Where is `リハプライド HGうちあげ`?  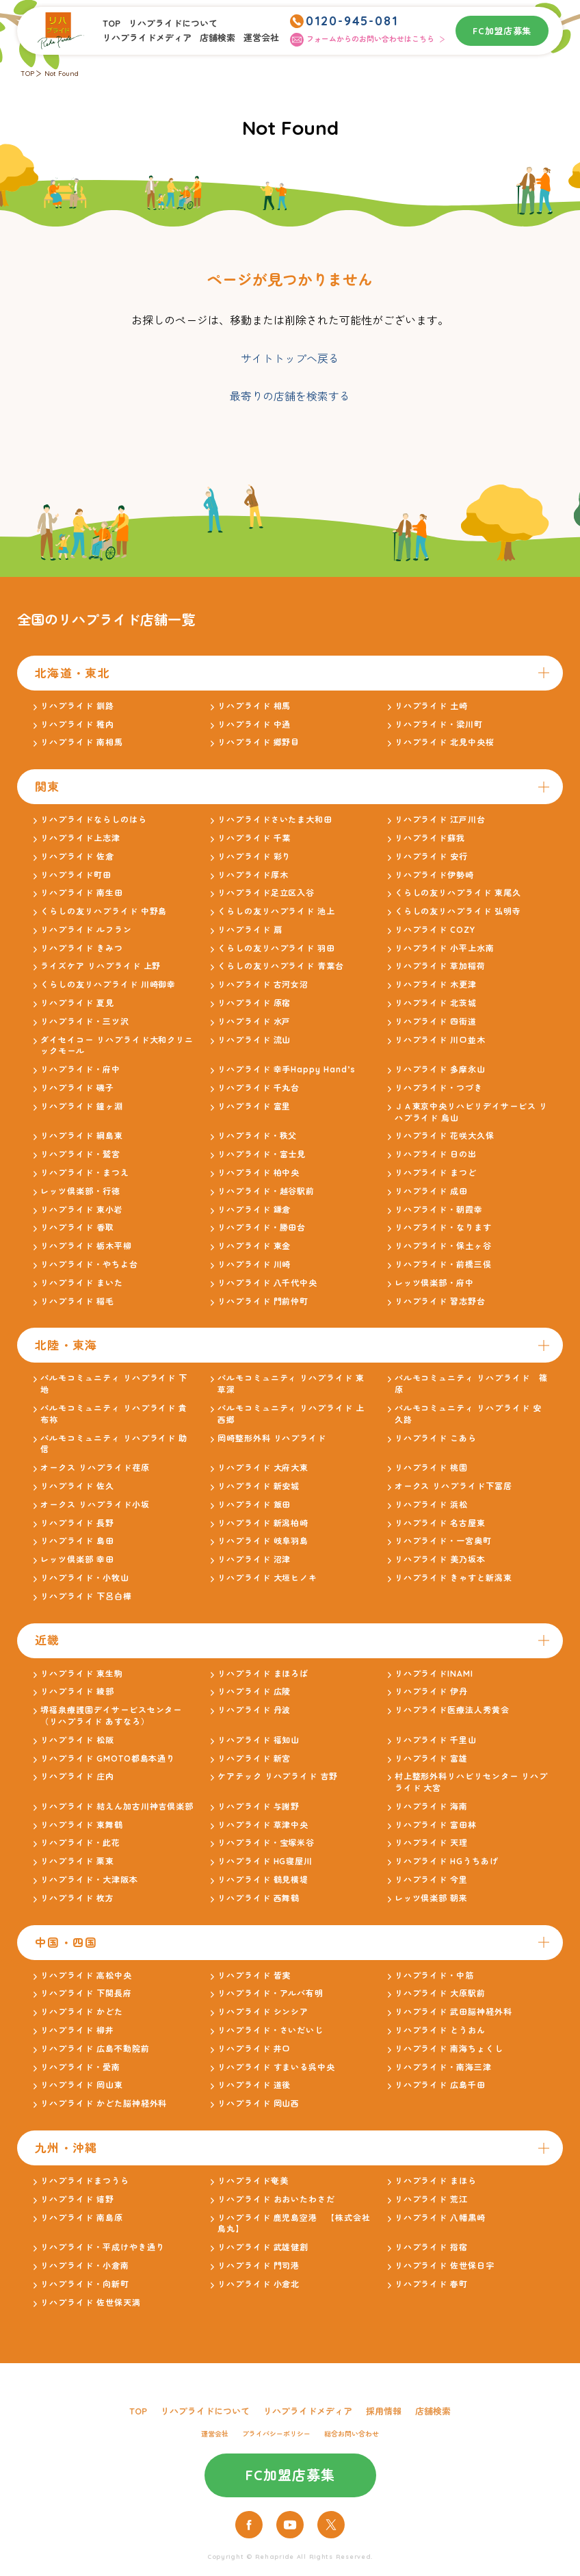
リハプライド HGうちあげ is located at coordinates (447, 1861).